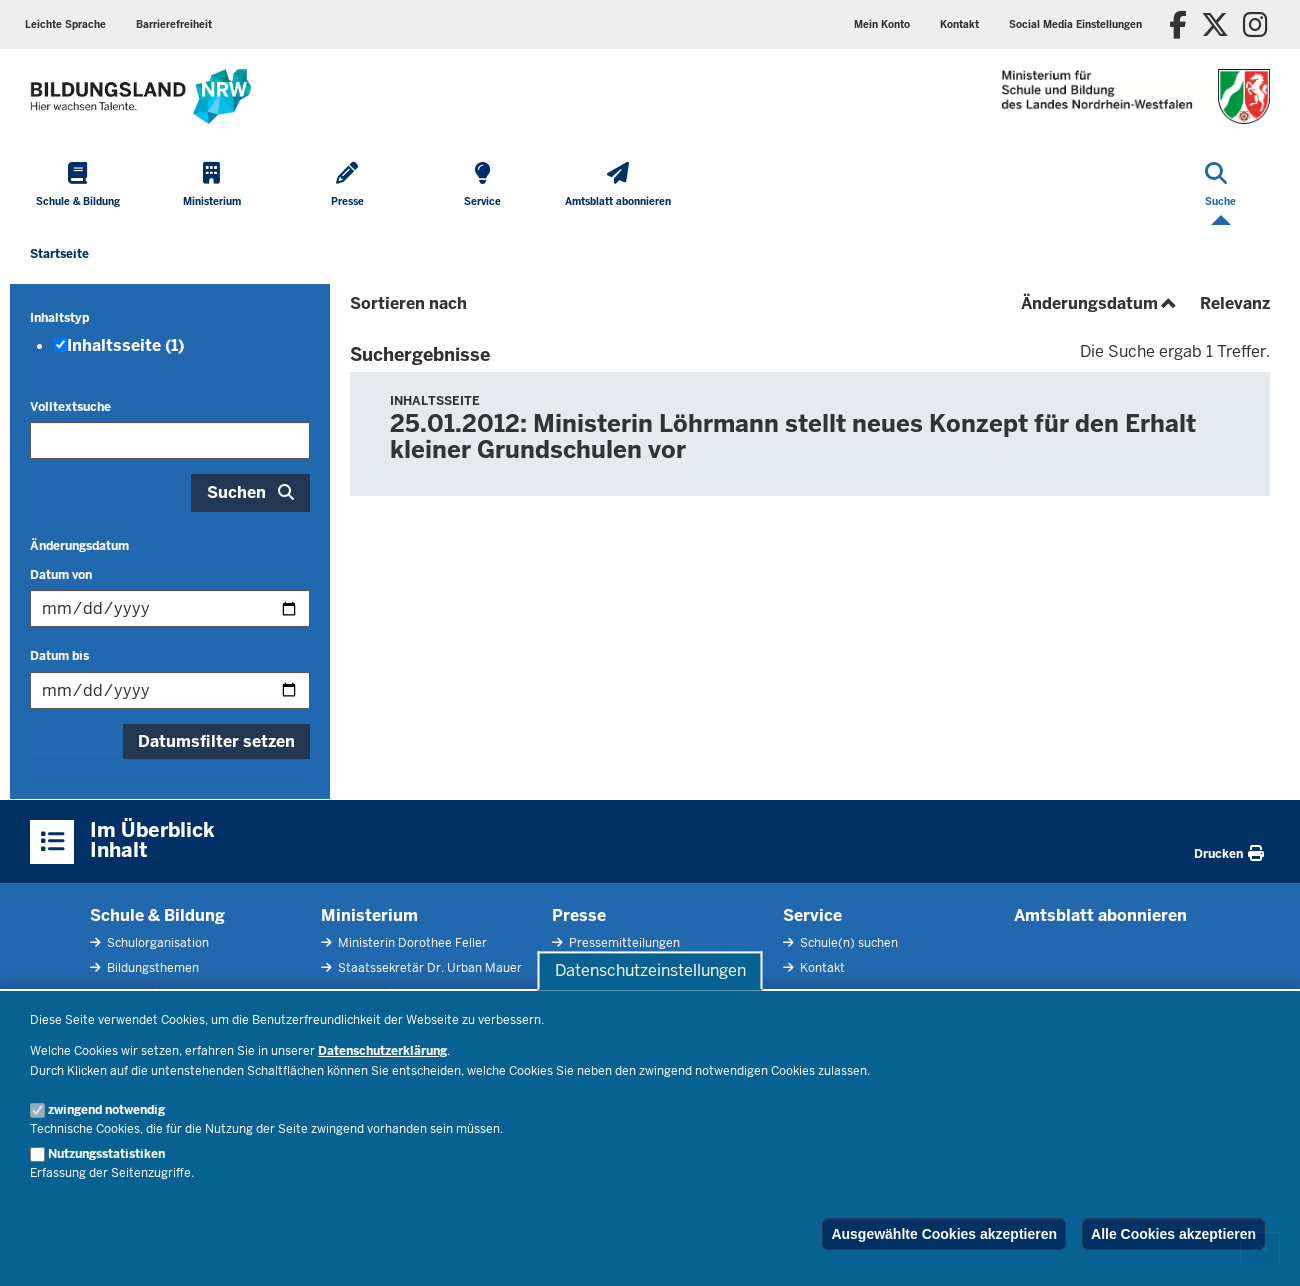 The image size is (1300, 1286). What do you see at coordinates (151, 968) in the screenshot?
I see `Bildungsthemen` at bounding box center [151, 968].